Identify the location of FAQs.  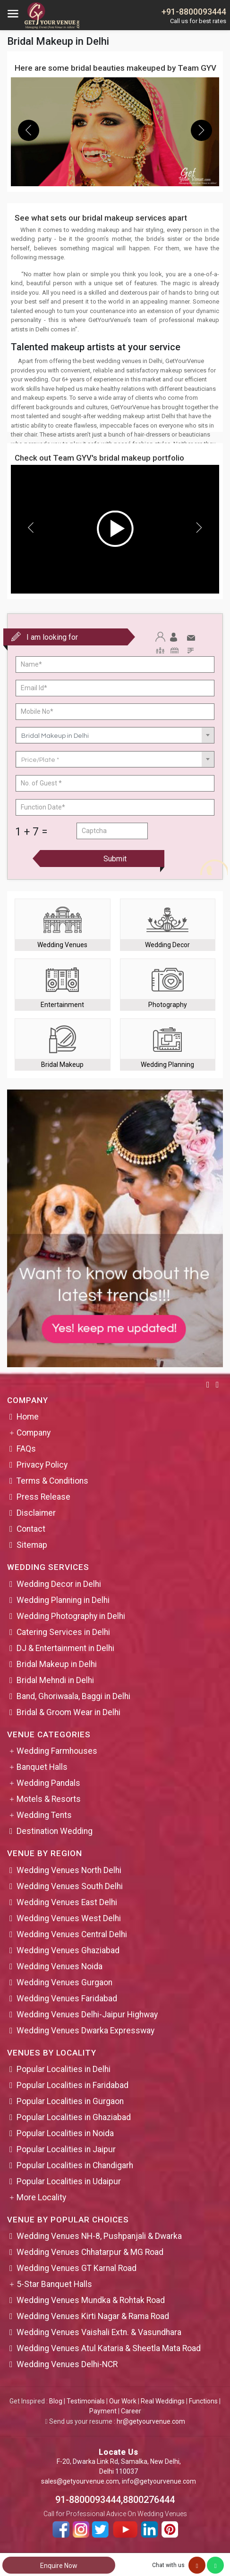
(26, 1448).